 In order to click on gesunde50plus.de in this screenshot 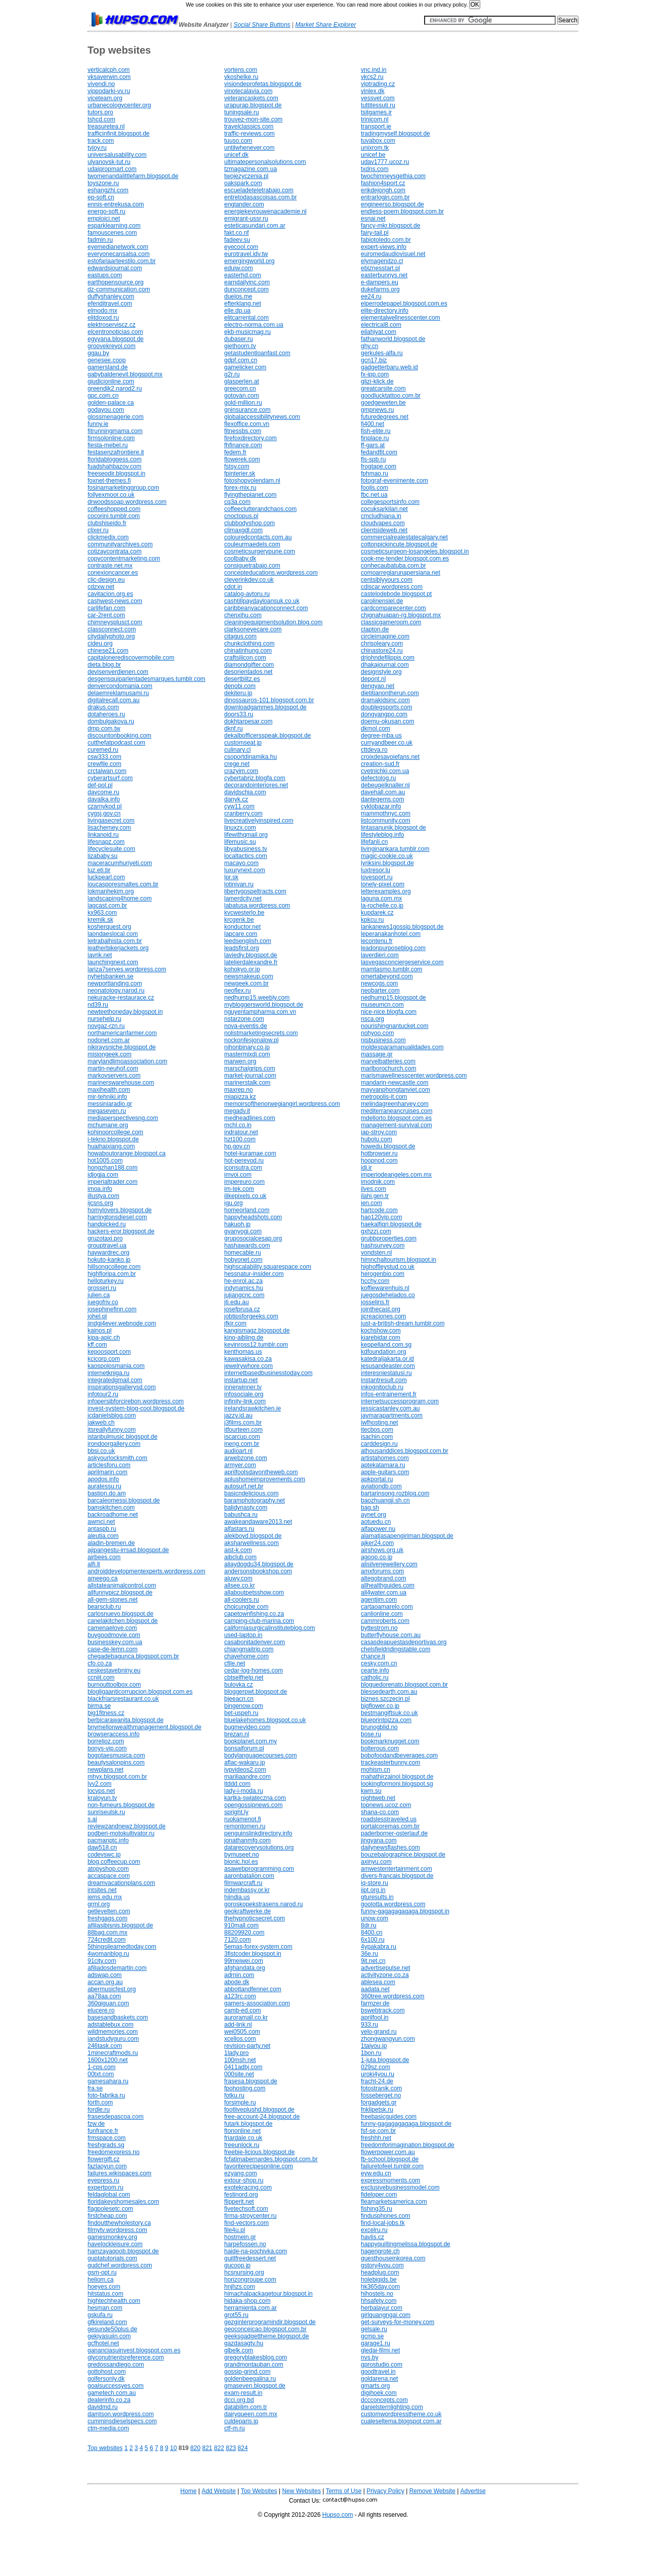, I will do `click(112, 2329)`.